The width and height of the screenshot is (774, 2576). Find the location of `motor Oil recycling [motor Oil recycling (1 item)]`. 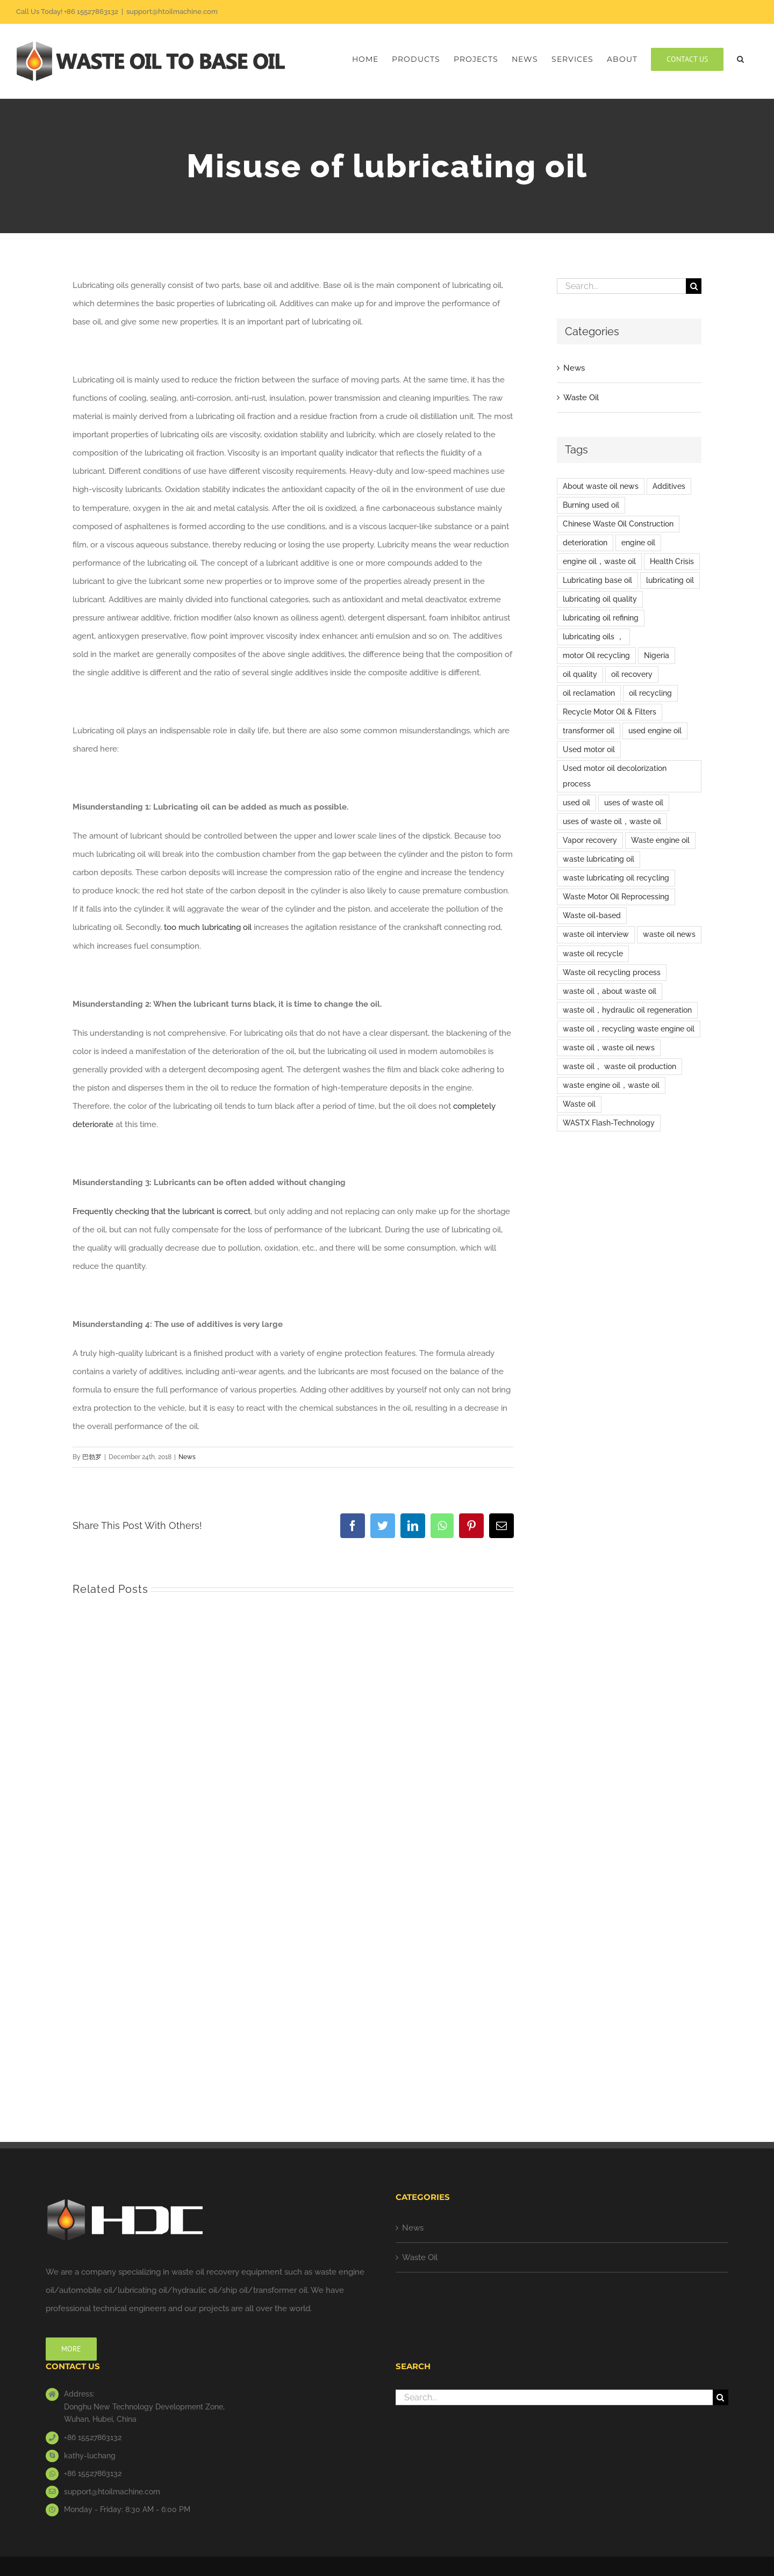

motor Oil recycling [motor Oil recycling (1 item)] is located at coordinates (596, 655).